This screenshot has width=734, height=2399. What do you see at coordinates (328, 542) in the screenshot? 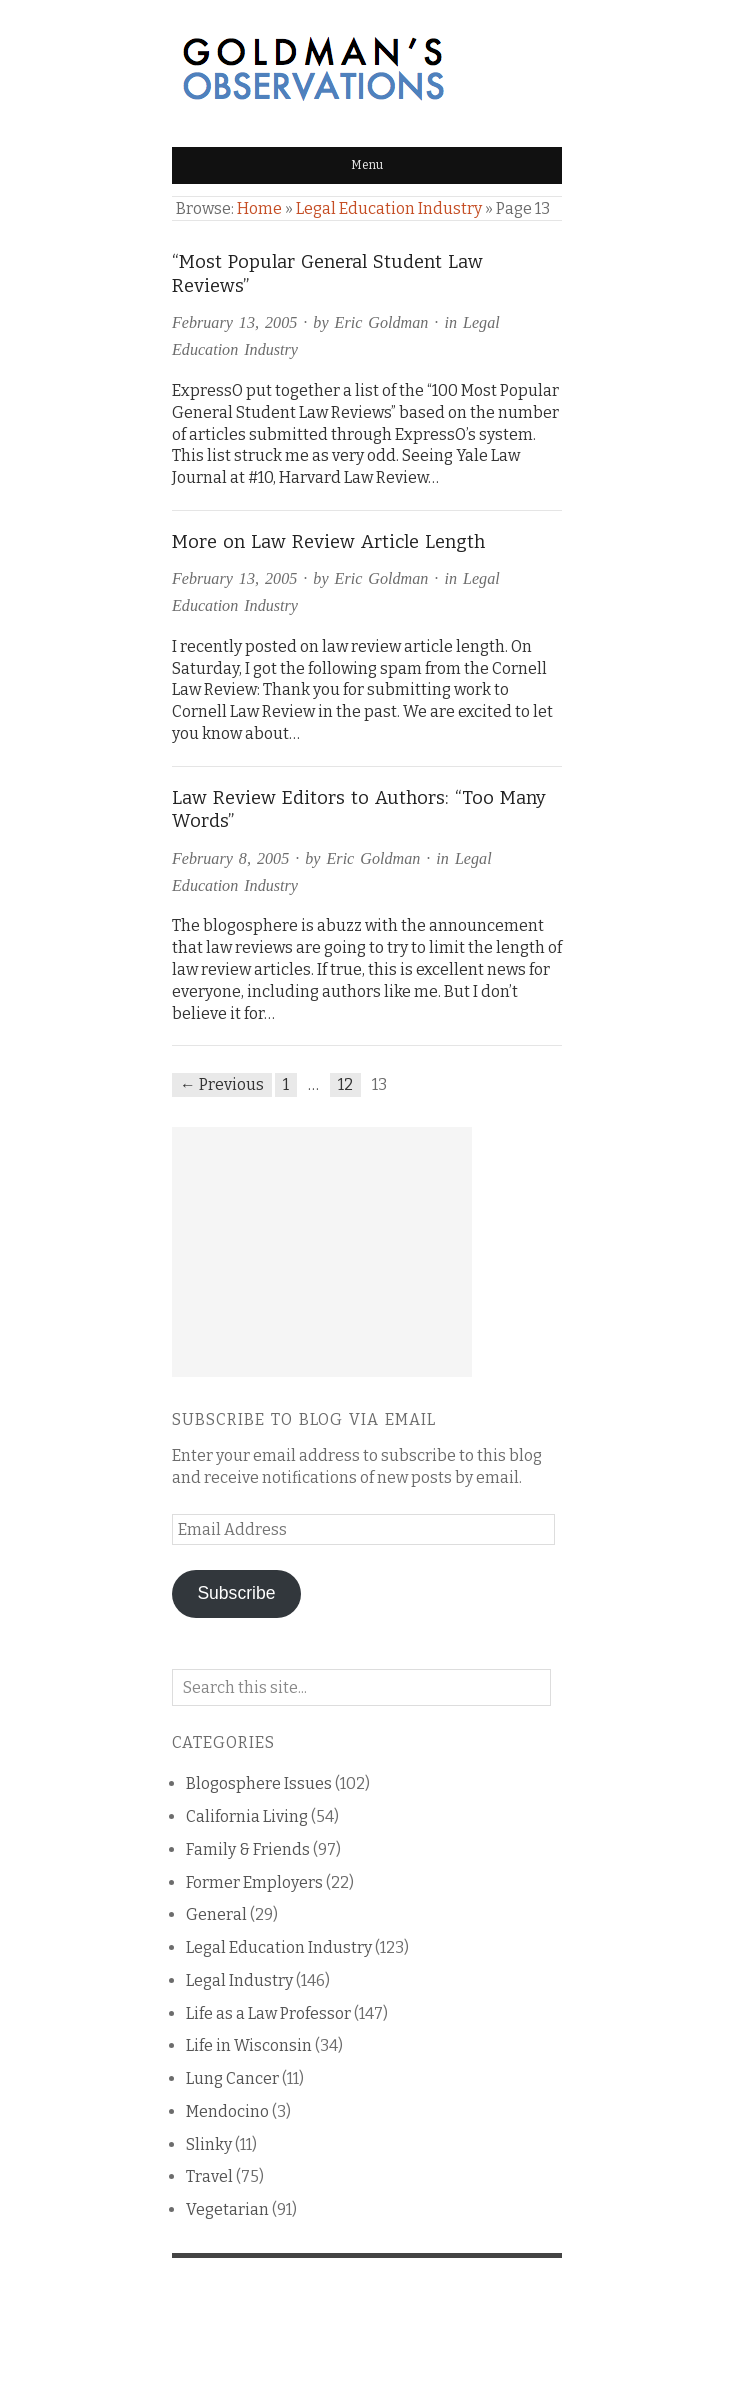
I see `More on Law Review Article Length` at bounding box center [328, 542].